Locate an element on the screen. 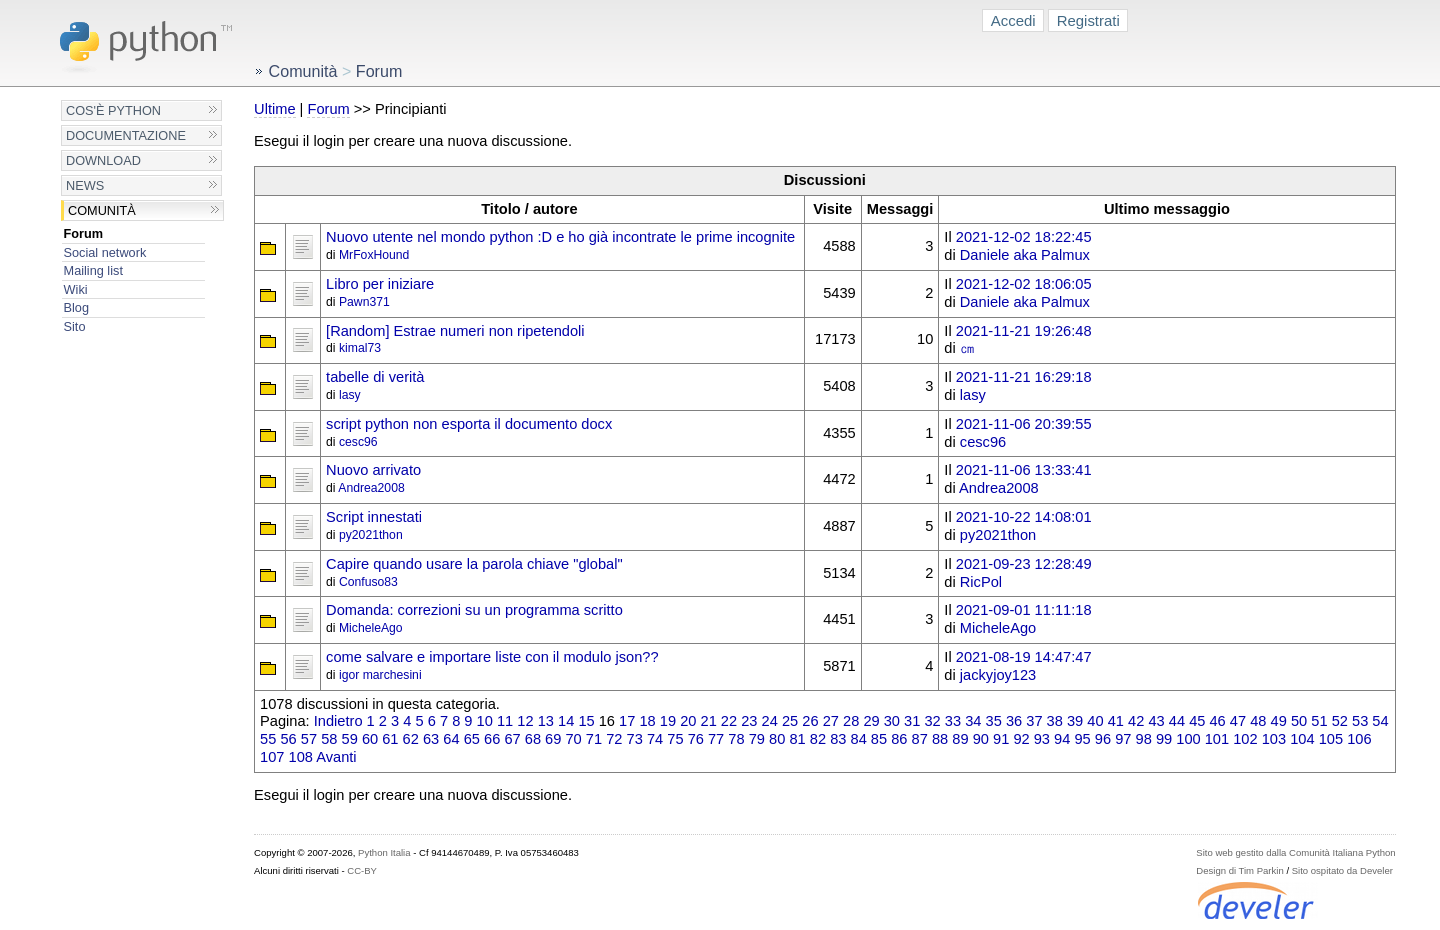 This screenshot has width=1440, height=930. 102 is located at coordinates (1245, 739).